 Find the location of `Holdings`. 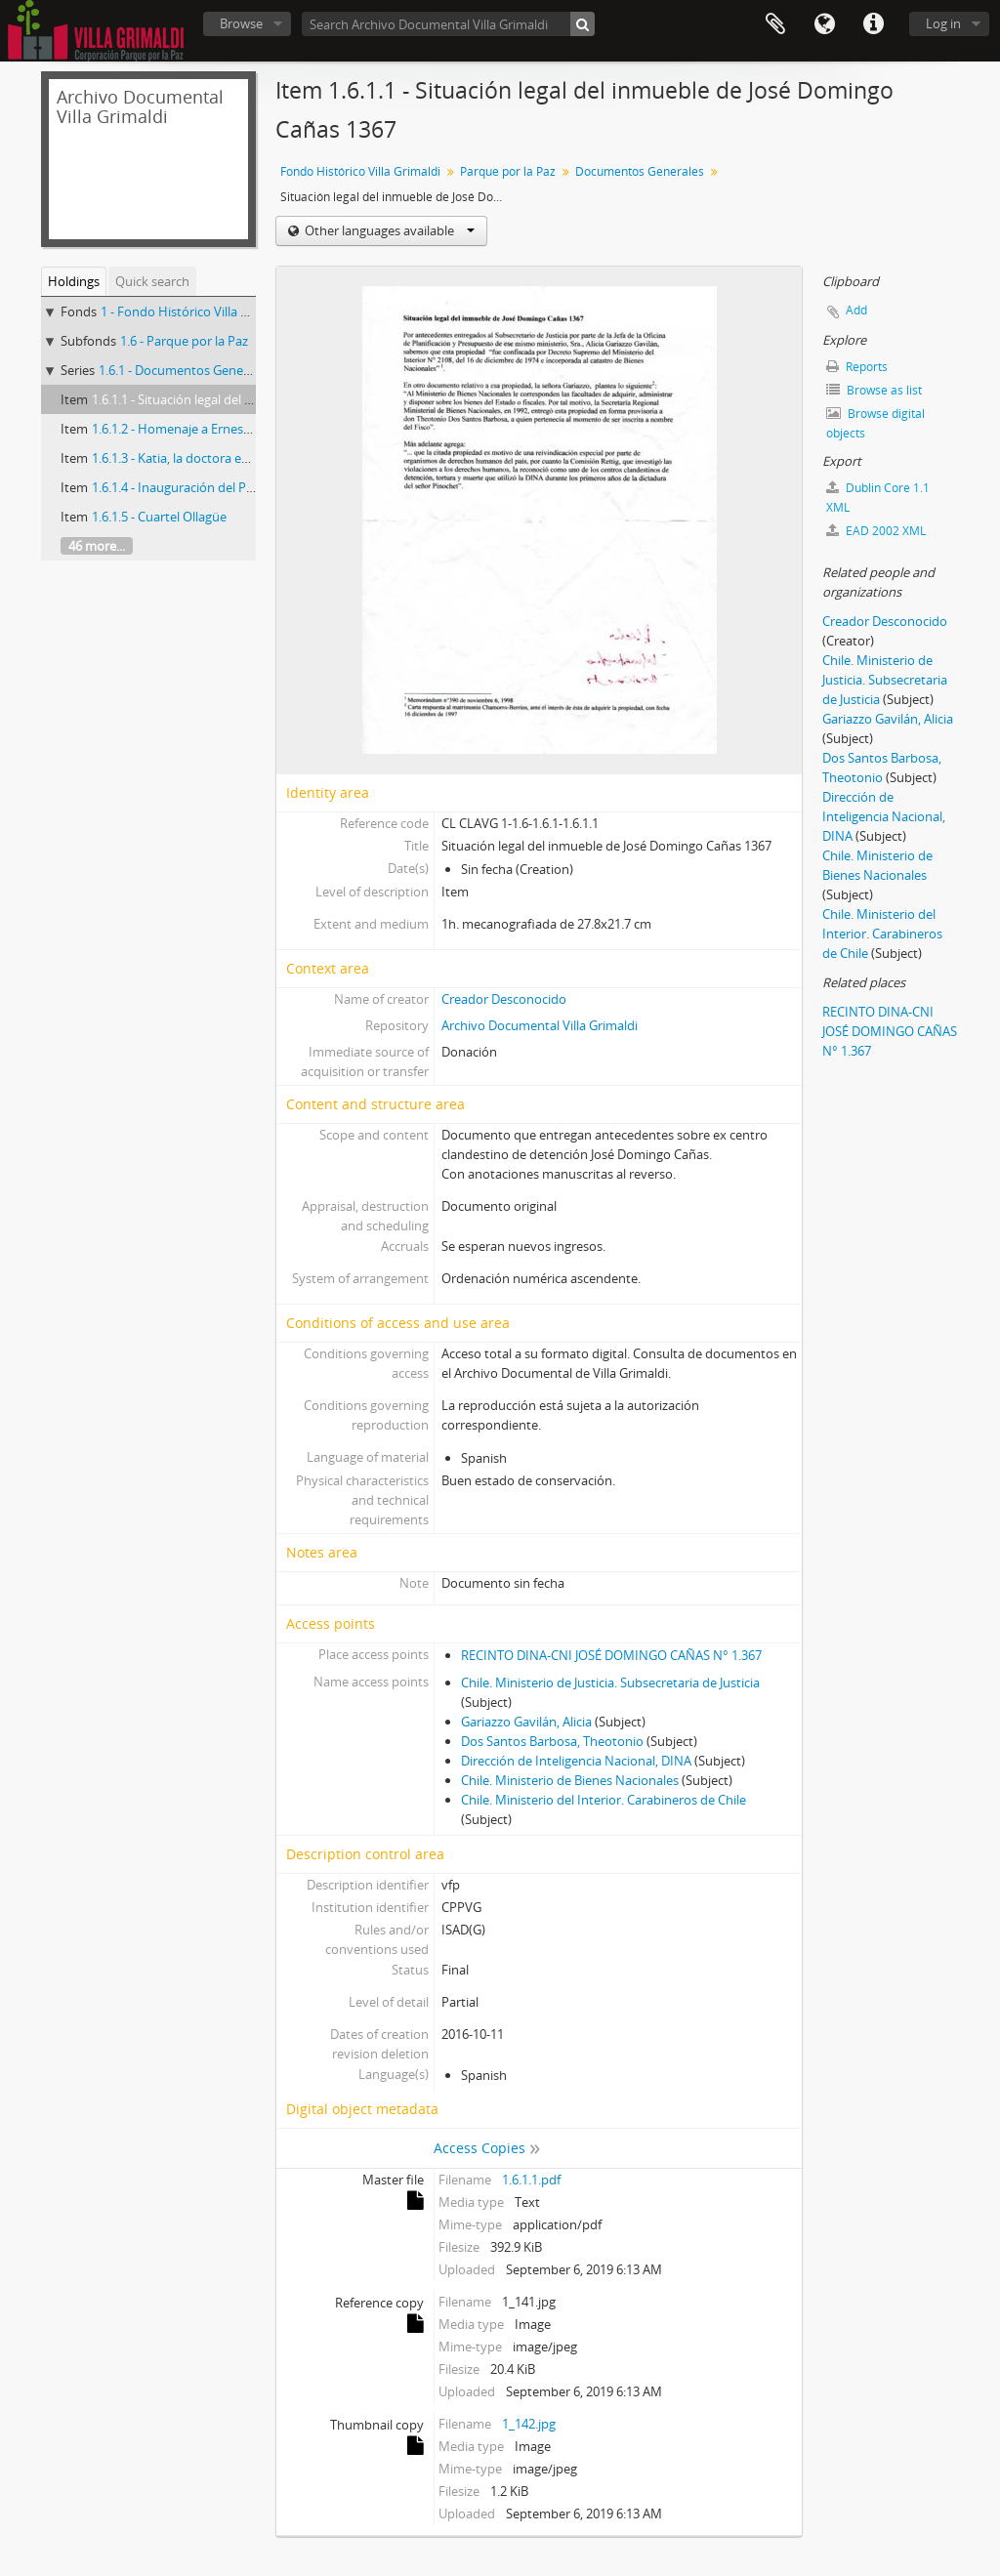

Holdings is located at coordinates (74, 281).